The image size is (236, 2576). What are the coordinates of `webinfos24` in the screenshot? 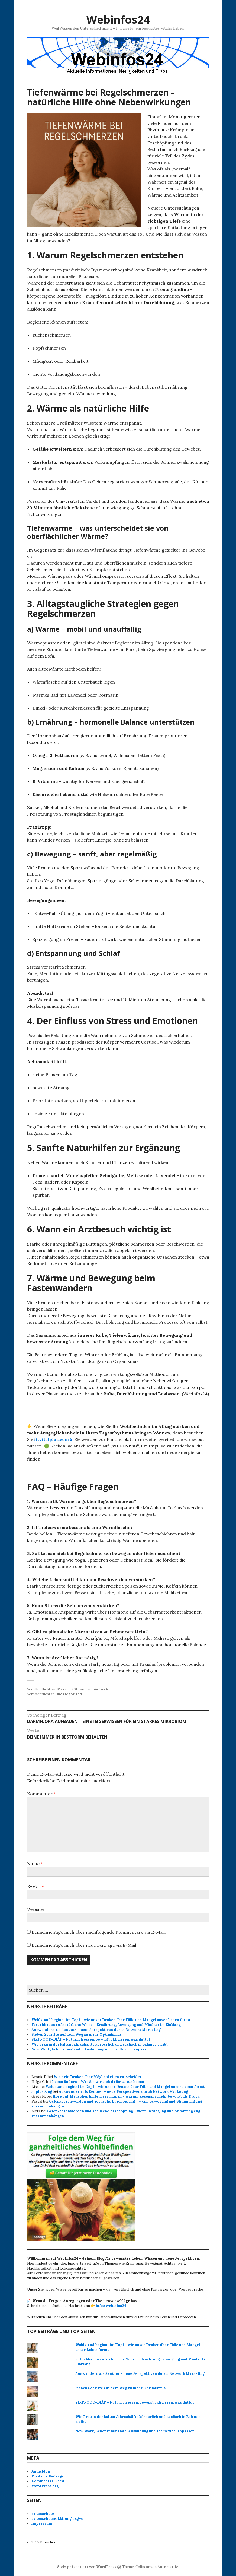 It's located at (97, 1689).